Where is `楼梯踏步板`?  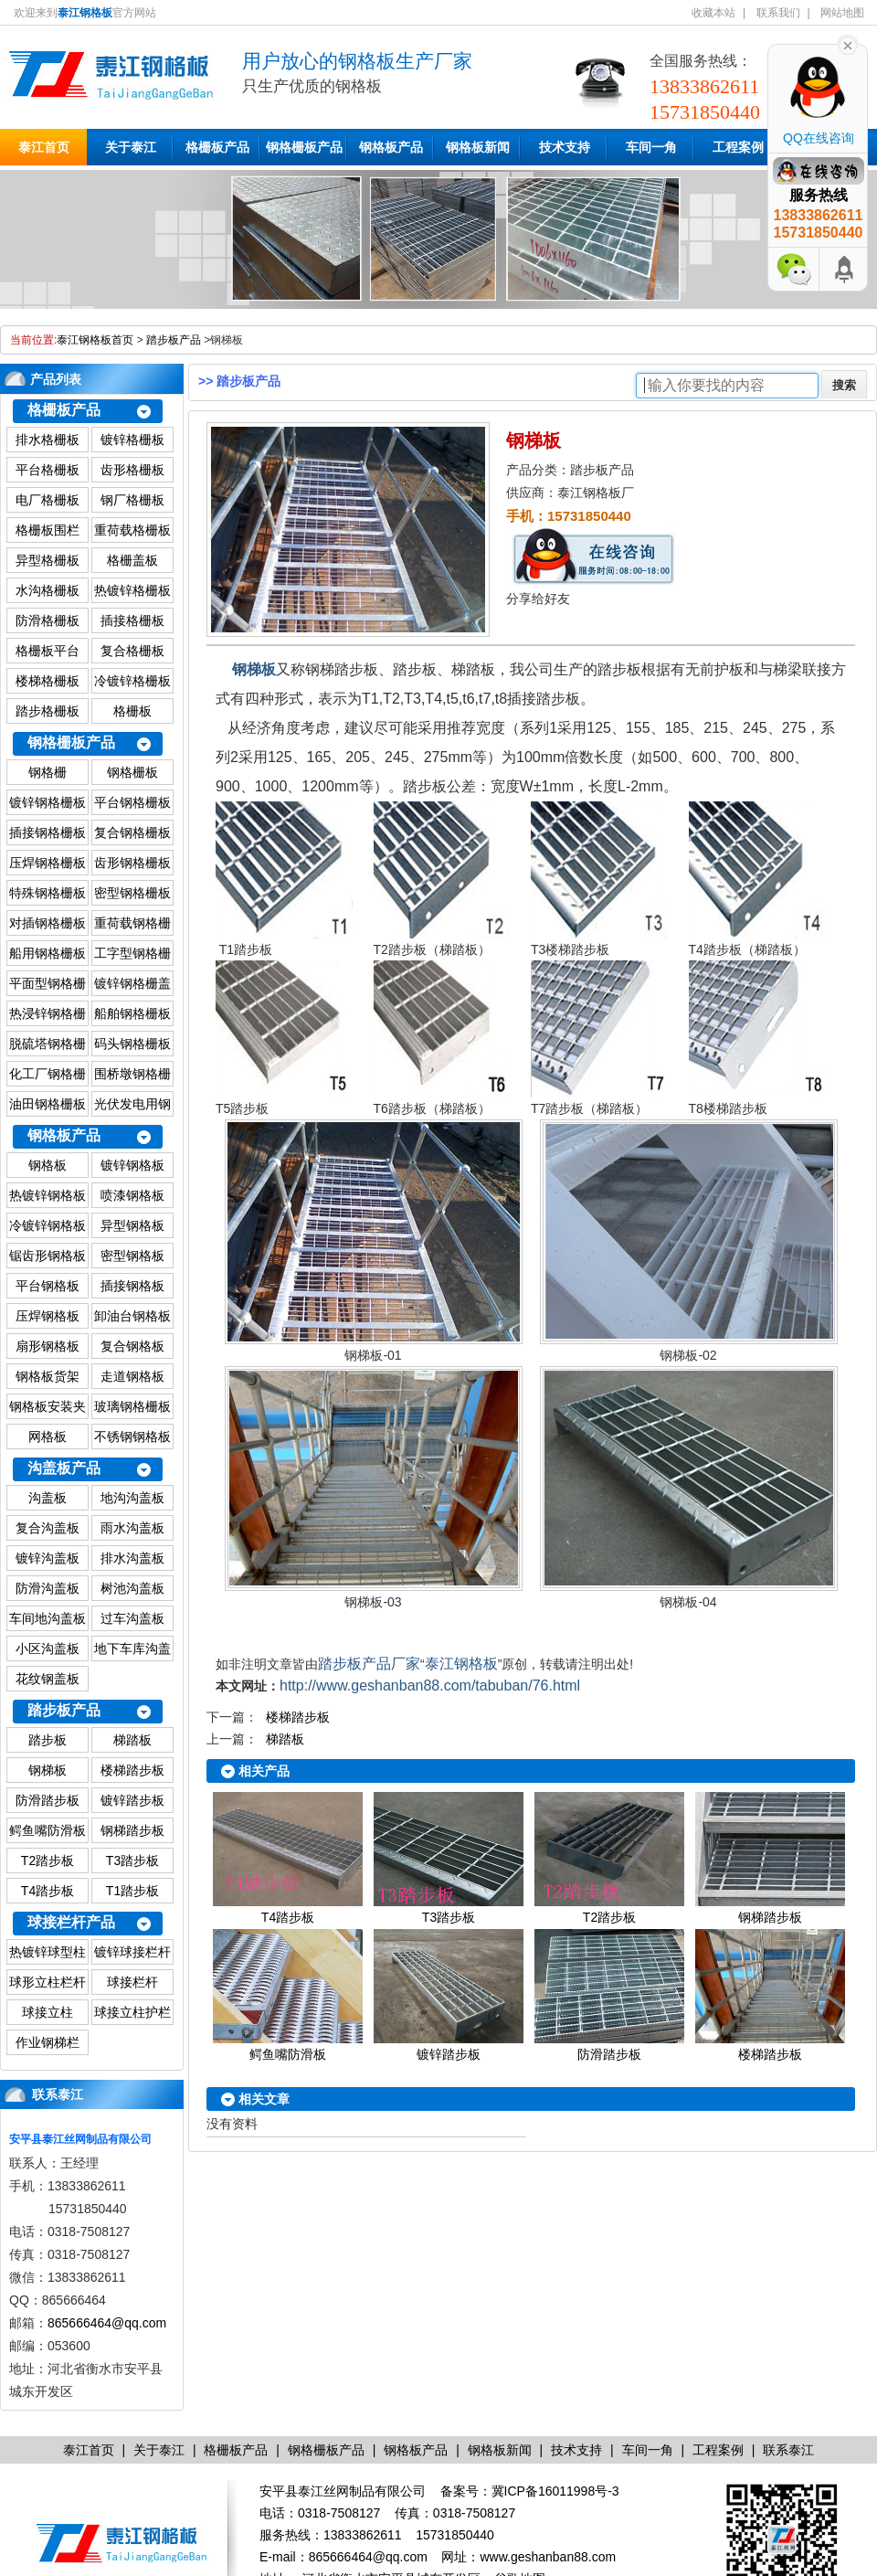 楼梯踏步板 is located at coordinates (132, 1770).